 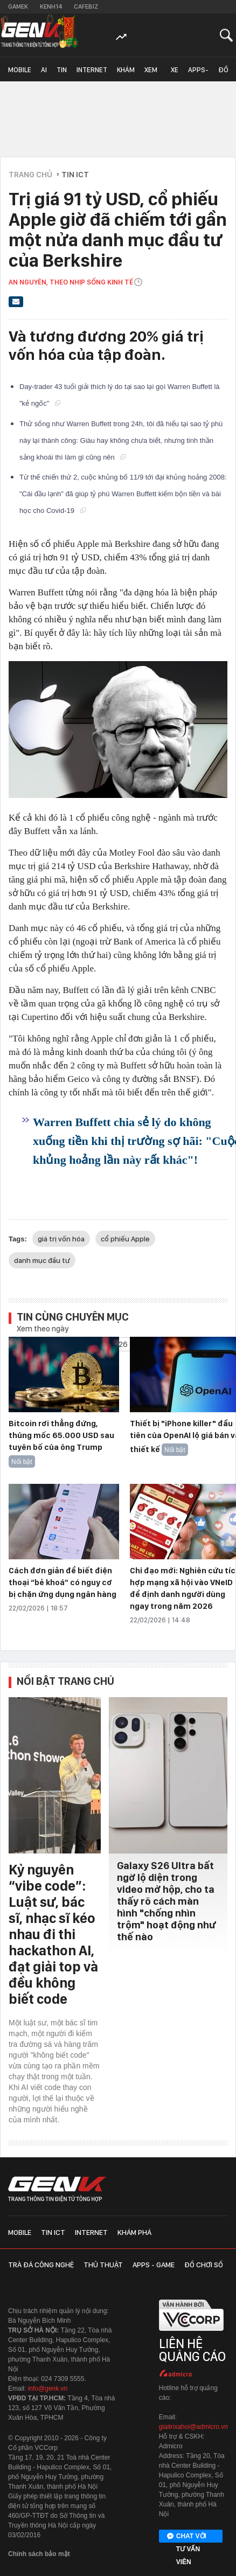 What do you see at coordinates (174, 70) in the screenshot?
I see `Xe` at bounding box center [174, 70].